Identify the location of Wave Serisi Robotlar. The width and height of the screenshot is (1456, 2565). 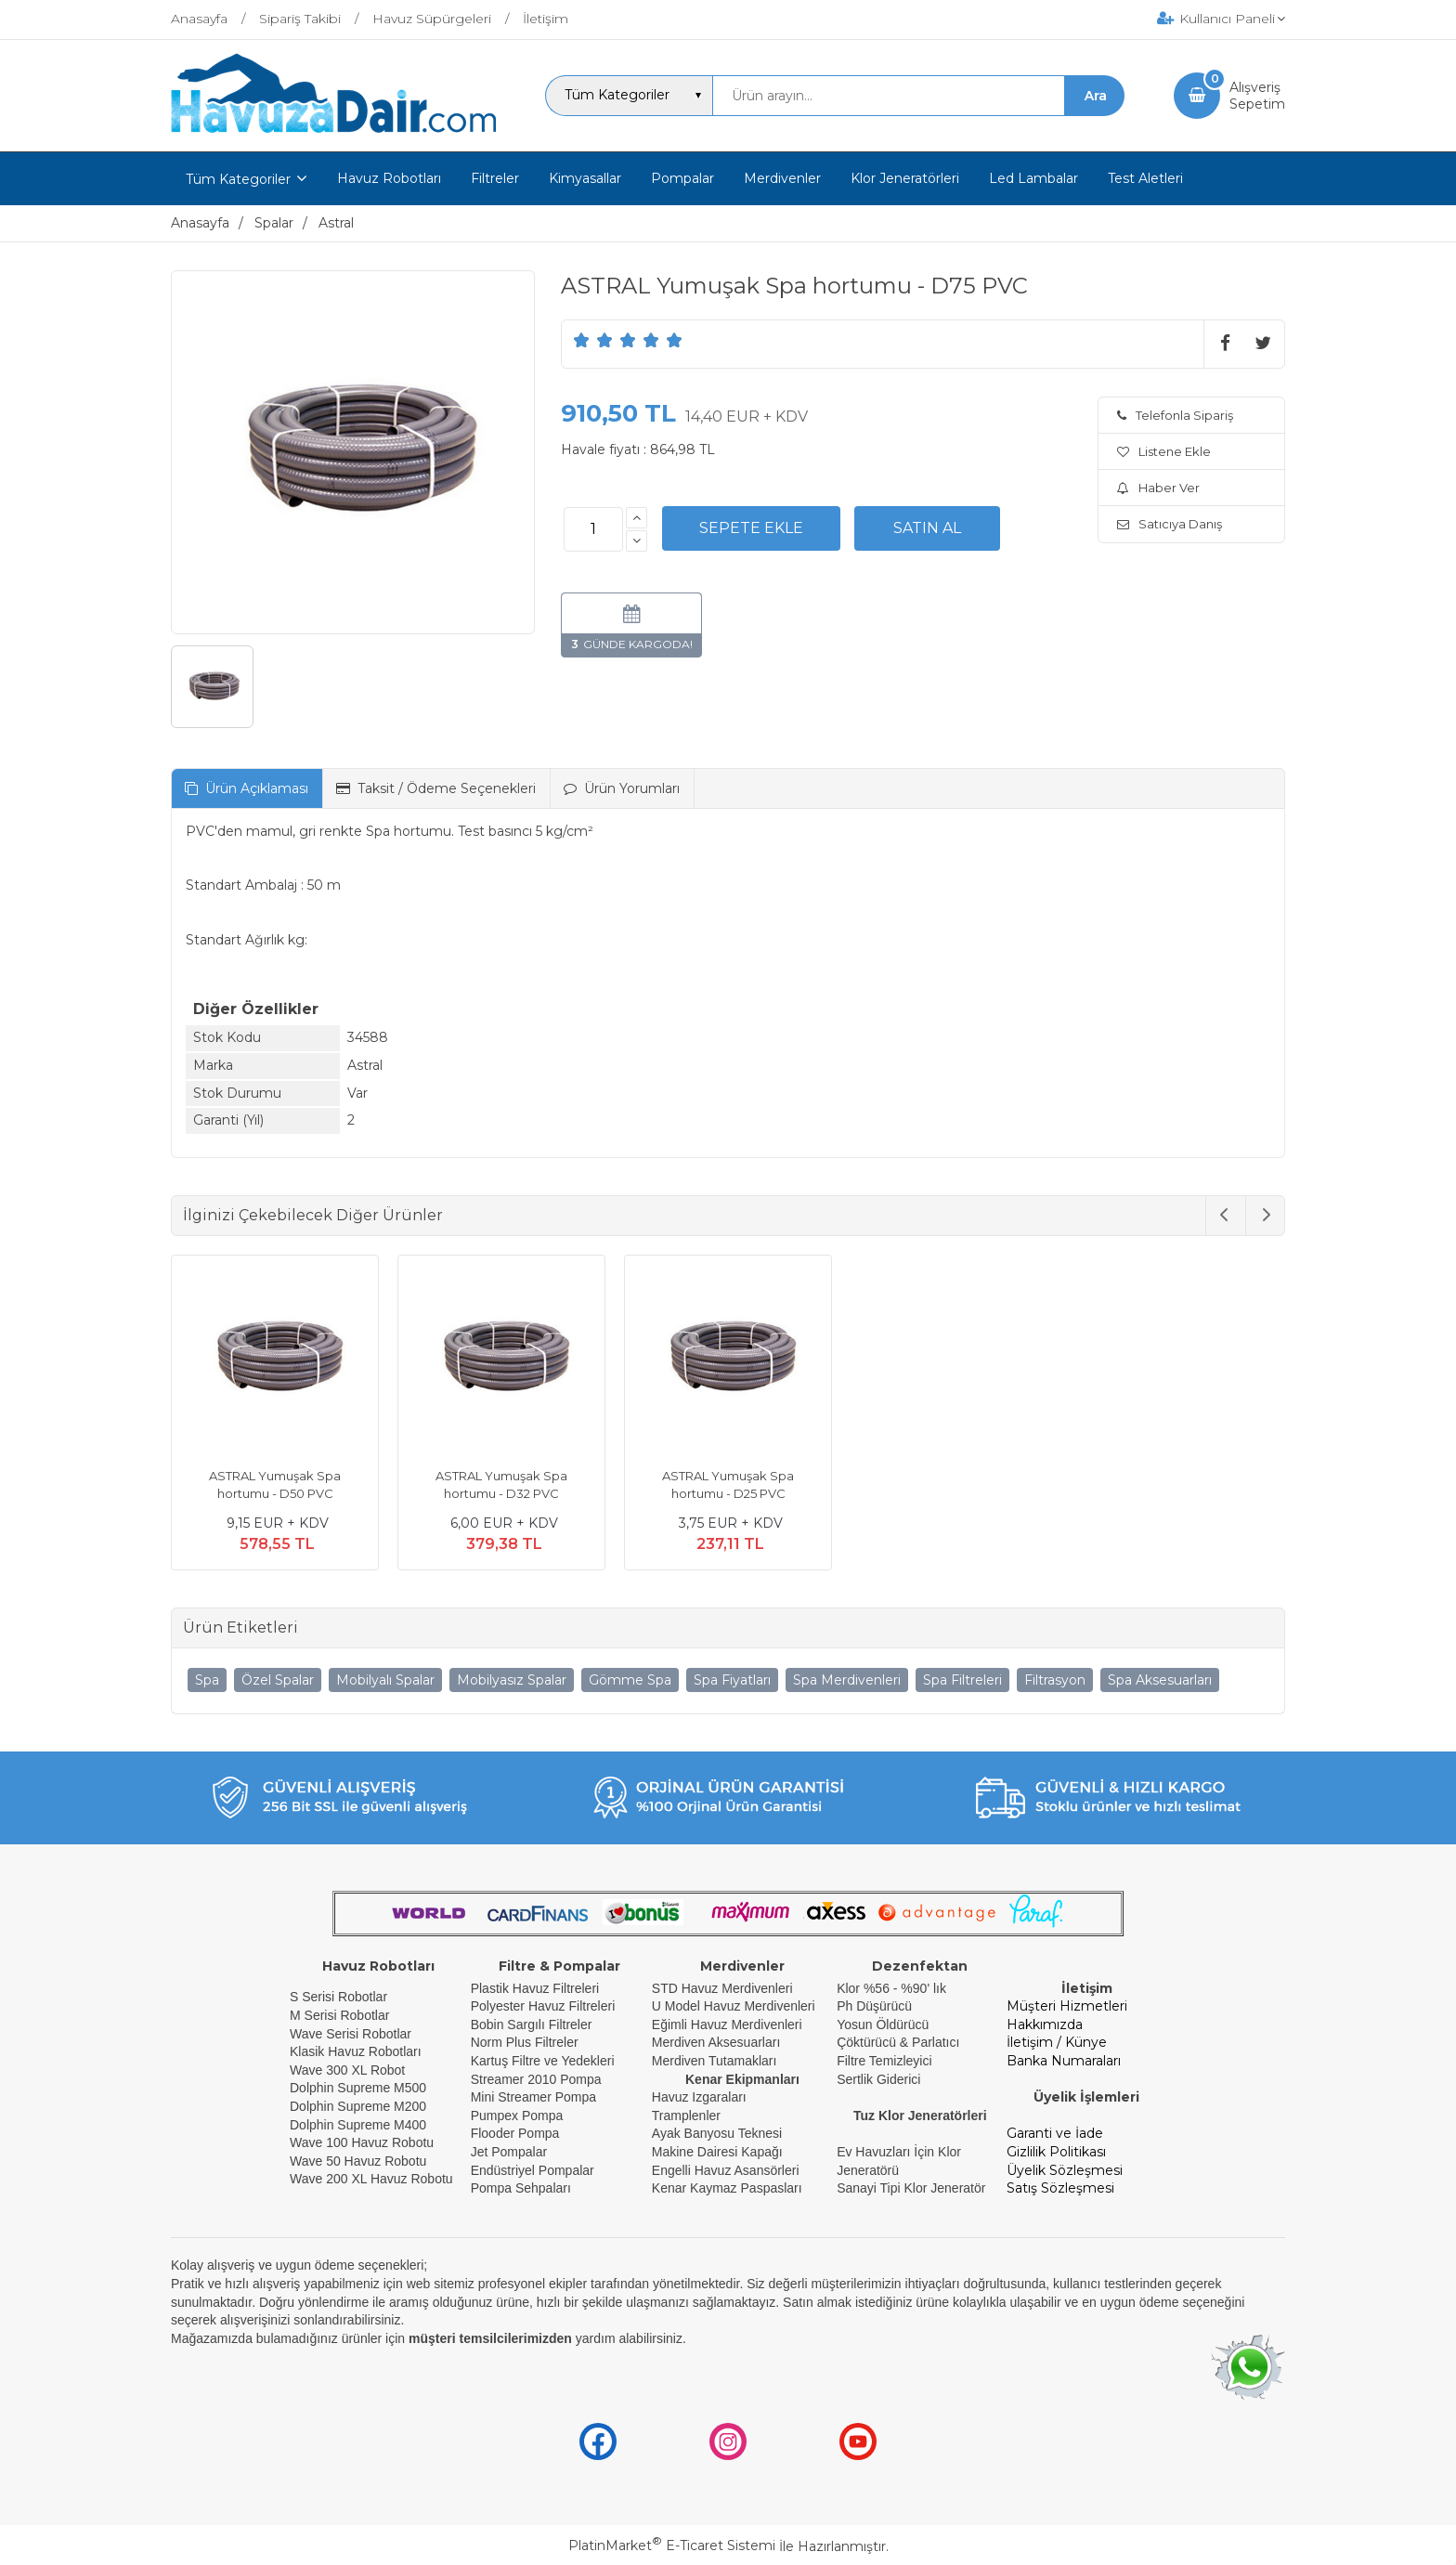
(350, 2033).